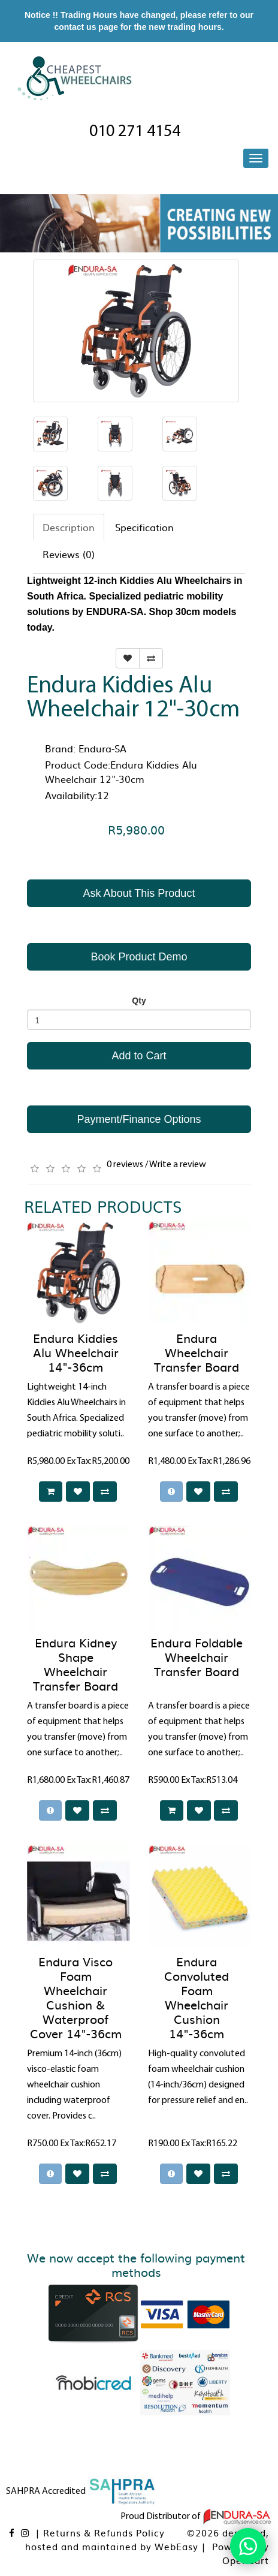 The image size is (278, 2576). Describe the element at coordinates (144, 527) in the screenshot. I see `Specification` at that location.